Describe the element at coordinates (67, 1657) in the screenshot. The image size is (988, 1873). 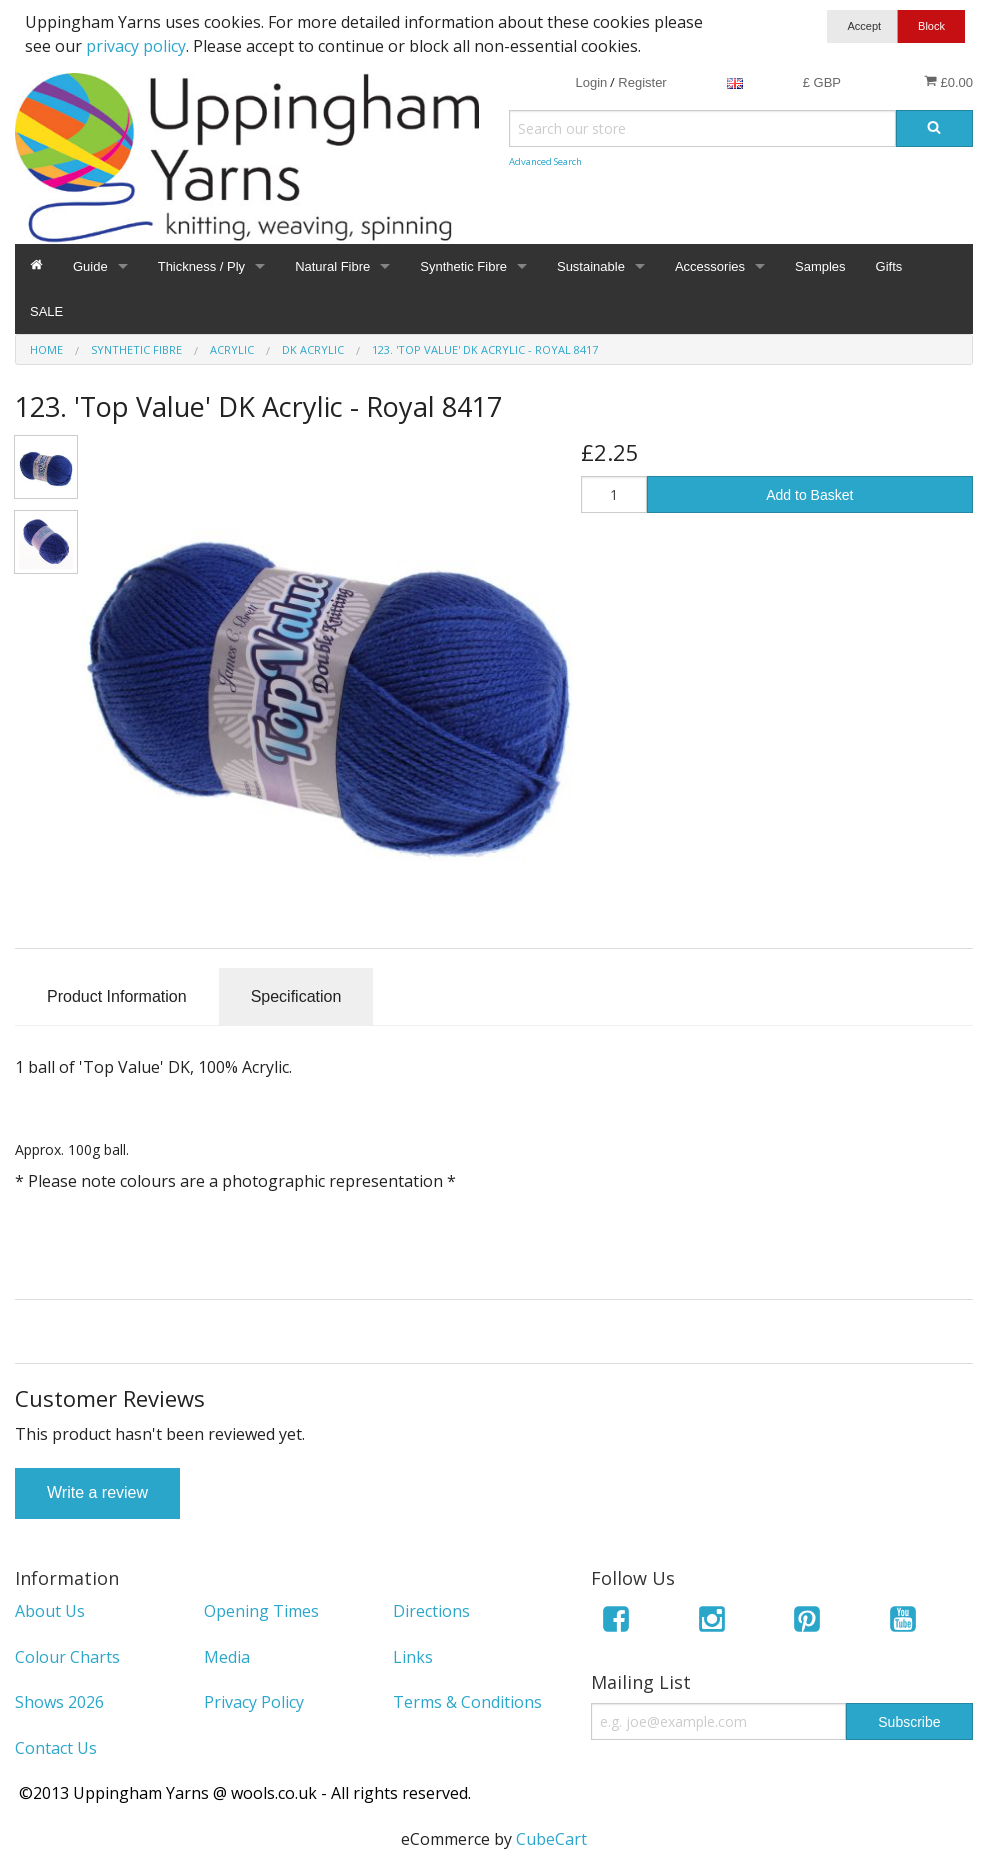
I see `Colour Charts` at that location.